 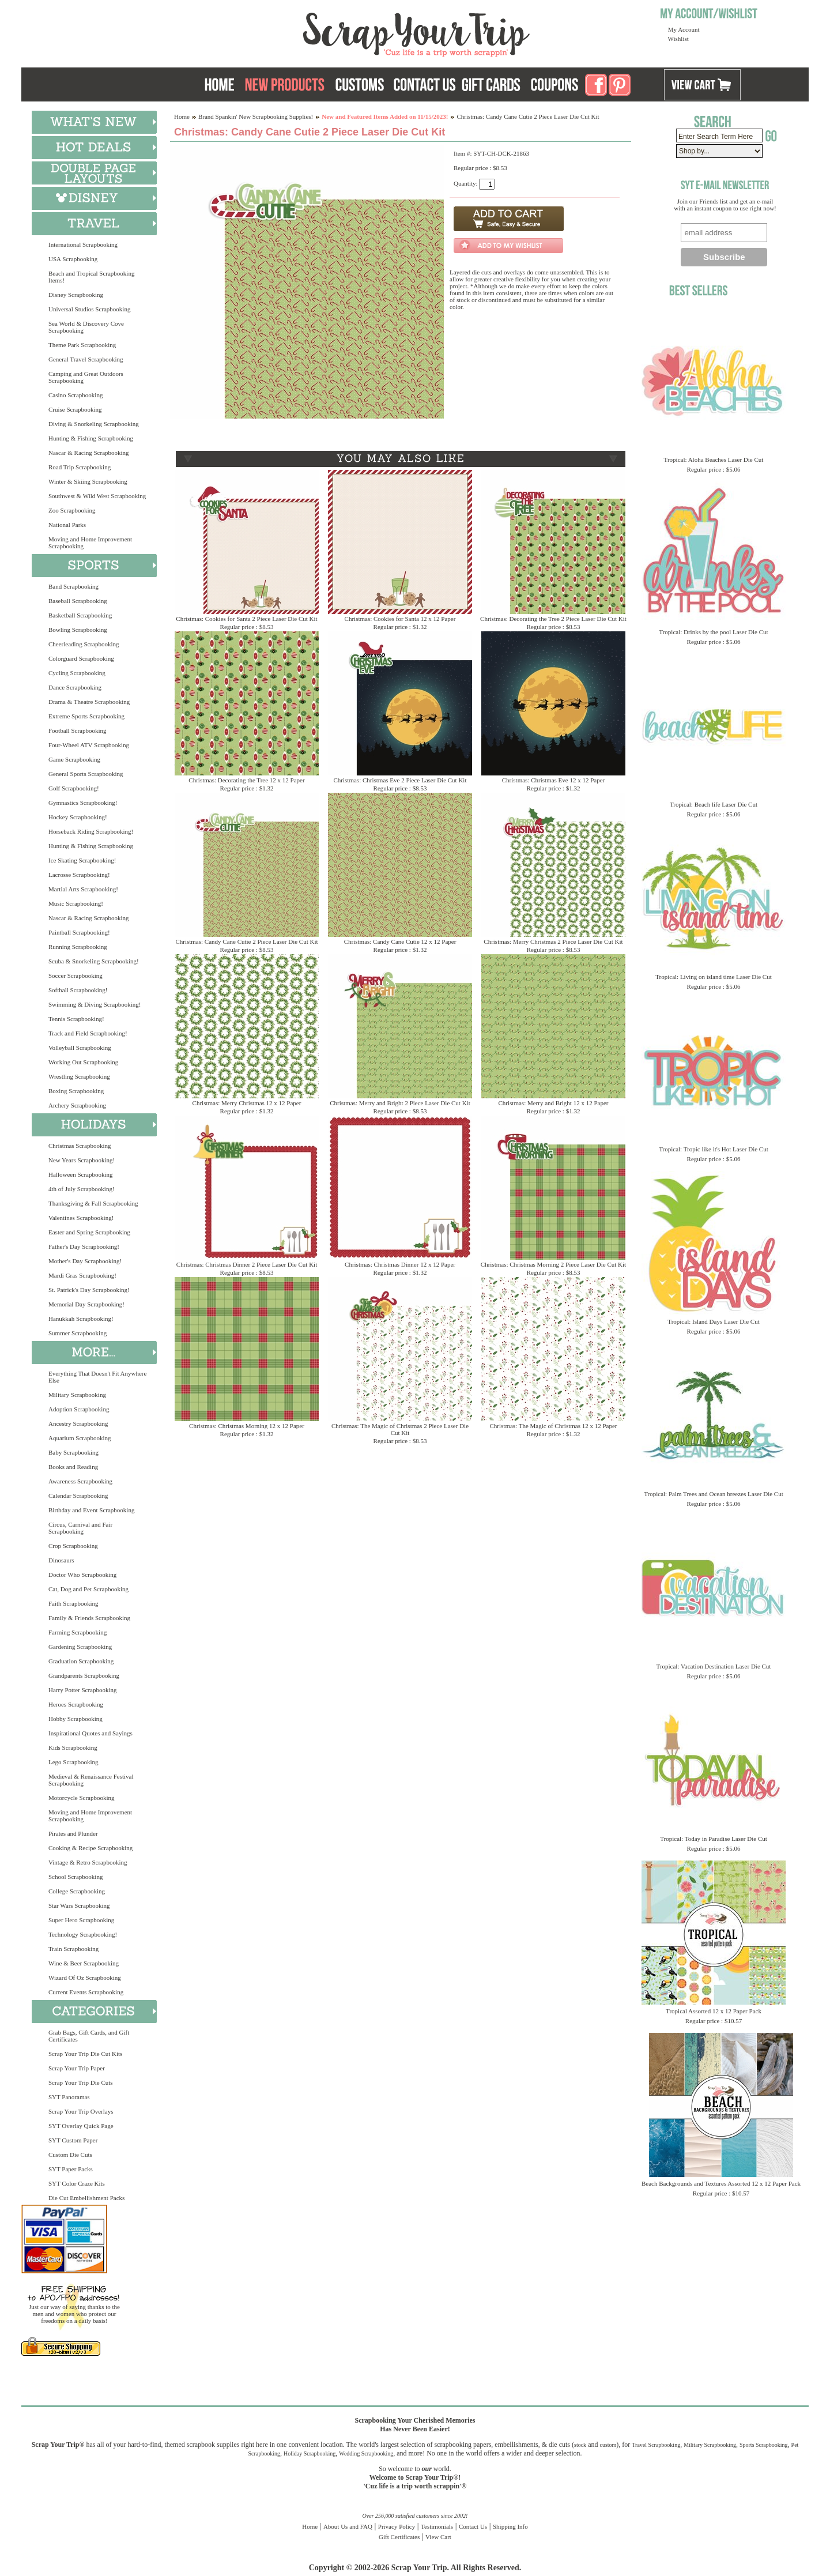 I want to click on Game Scrapbooking, so click(x=74, y=759).